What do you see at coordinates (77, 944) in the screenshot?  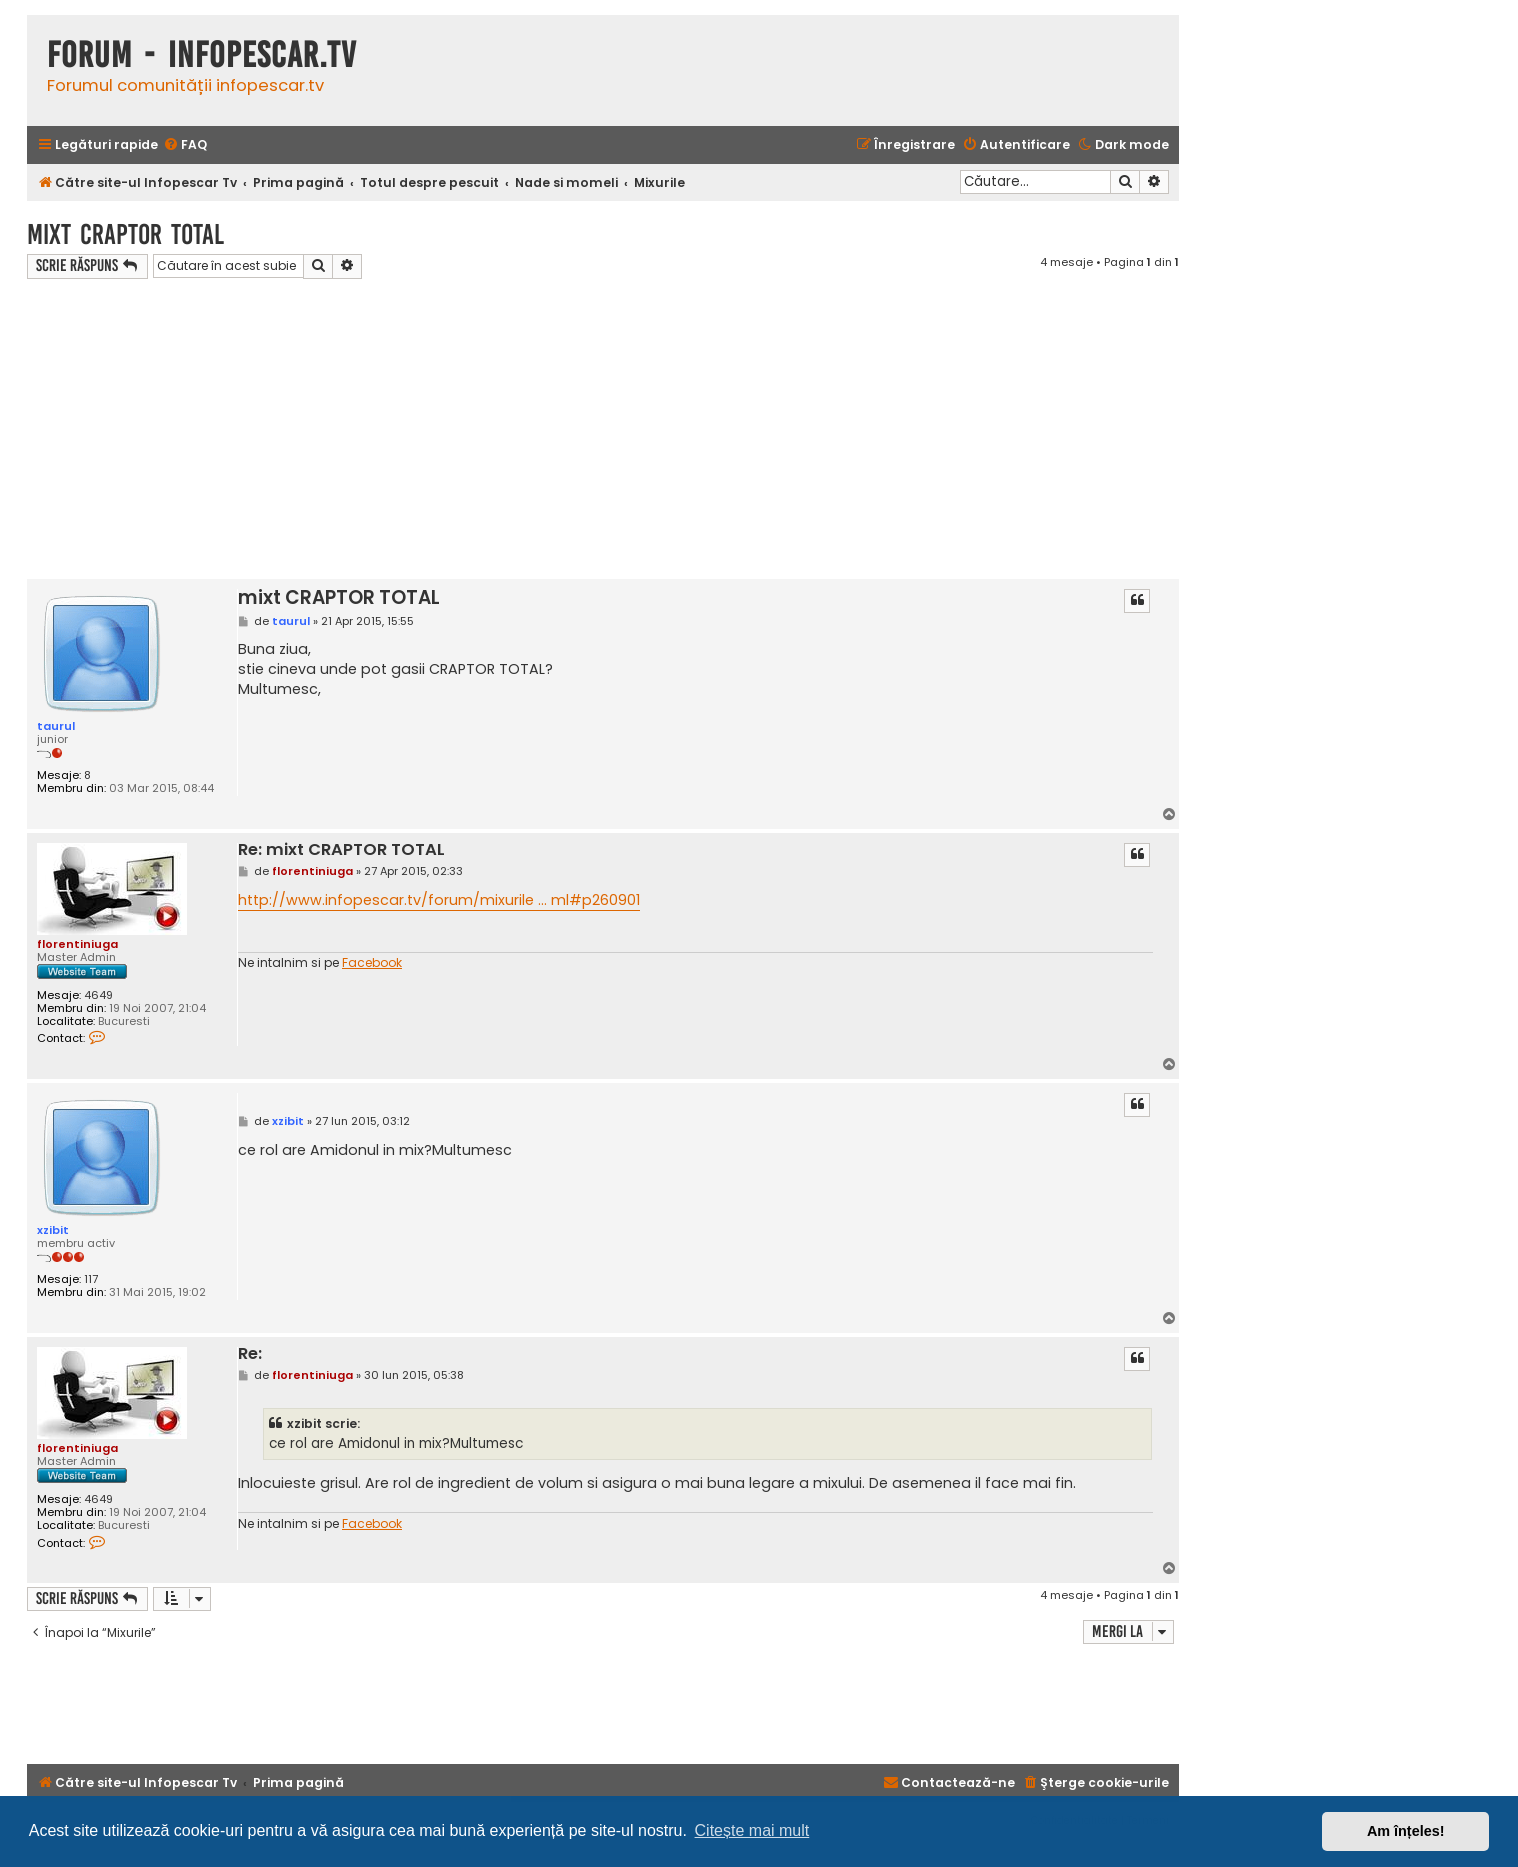 I see `florentiniuga` at bounding box center [77, 944].